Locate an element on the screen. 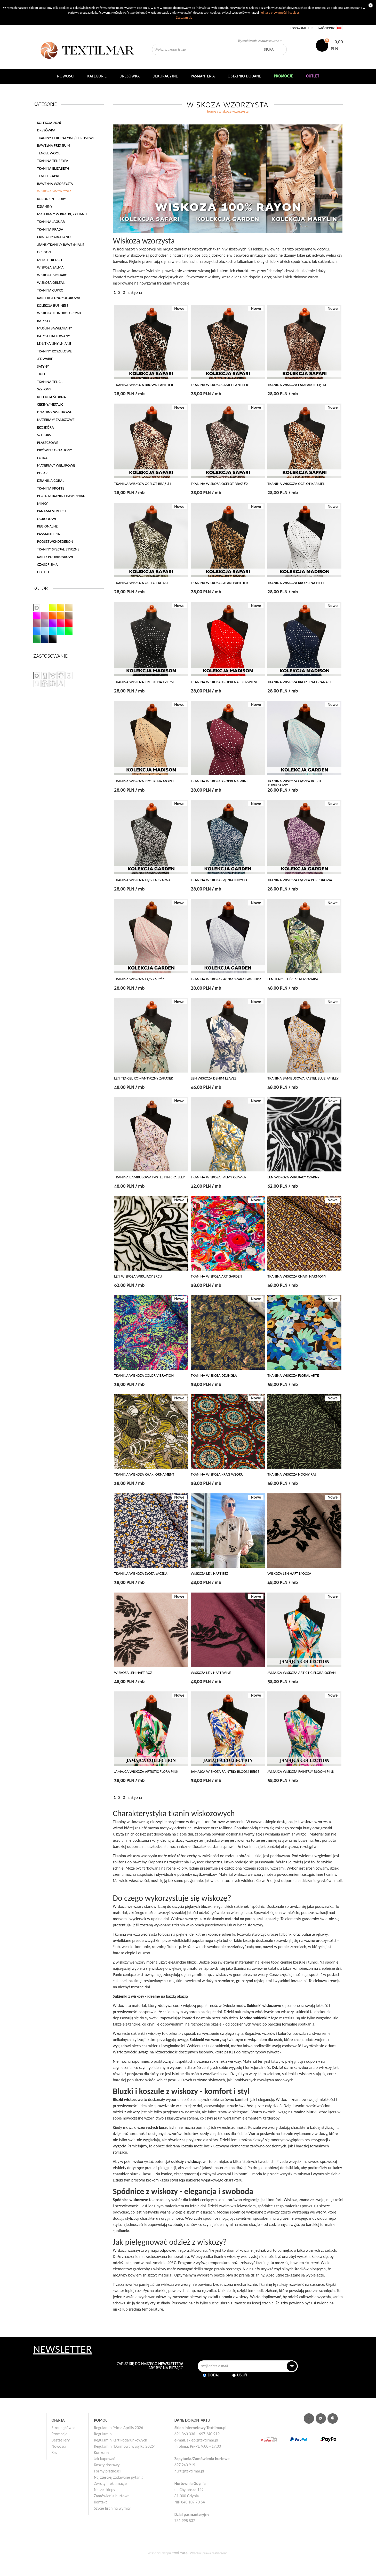 Image resolution: width=376 pixels, height=2576 pixels. Bestsellery is located at coordinates (61, 2440).